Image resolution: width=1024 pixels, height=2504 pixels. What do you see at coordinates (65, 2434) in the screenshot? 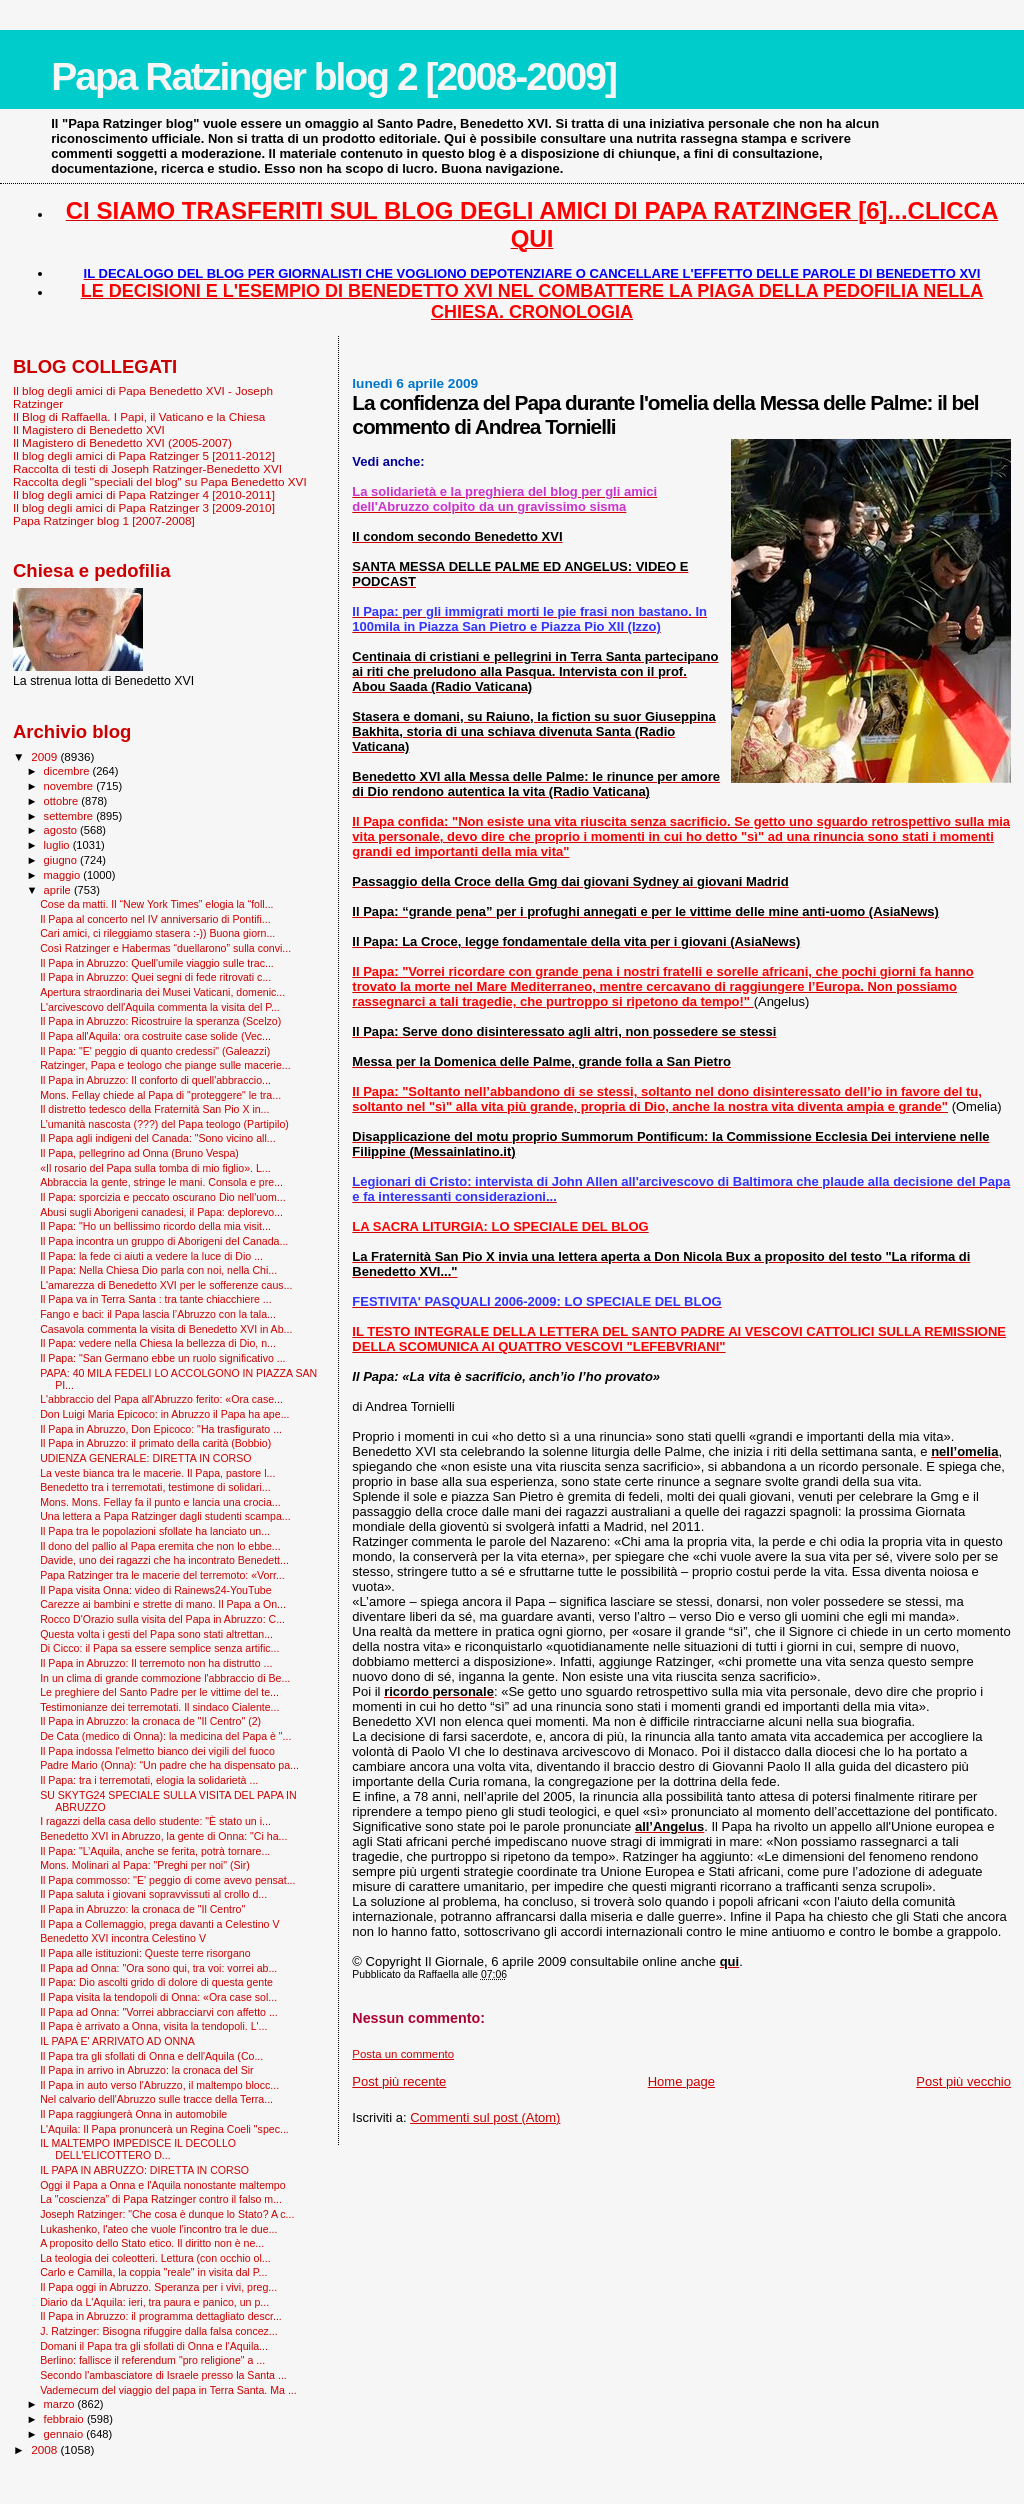
I see `gennaio` at bounding box center [65, 2434].